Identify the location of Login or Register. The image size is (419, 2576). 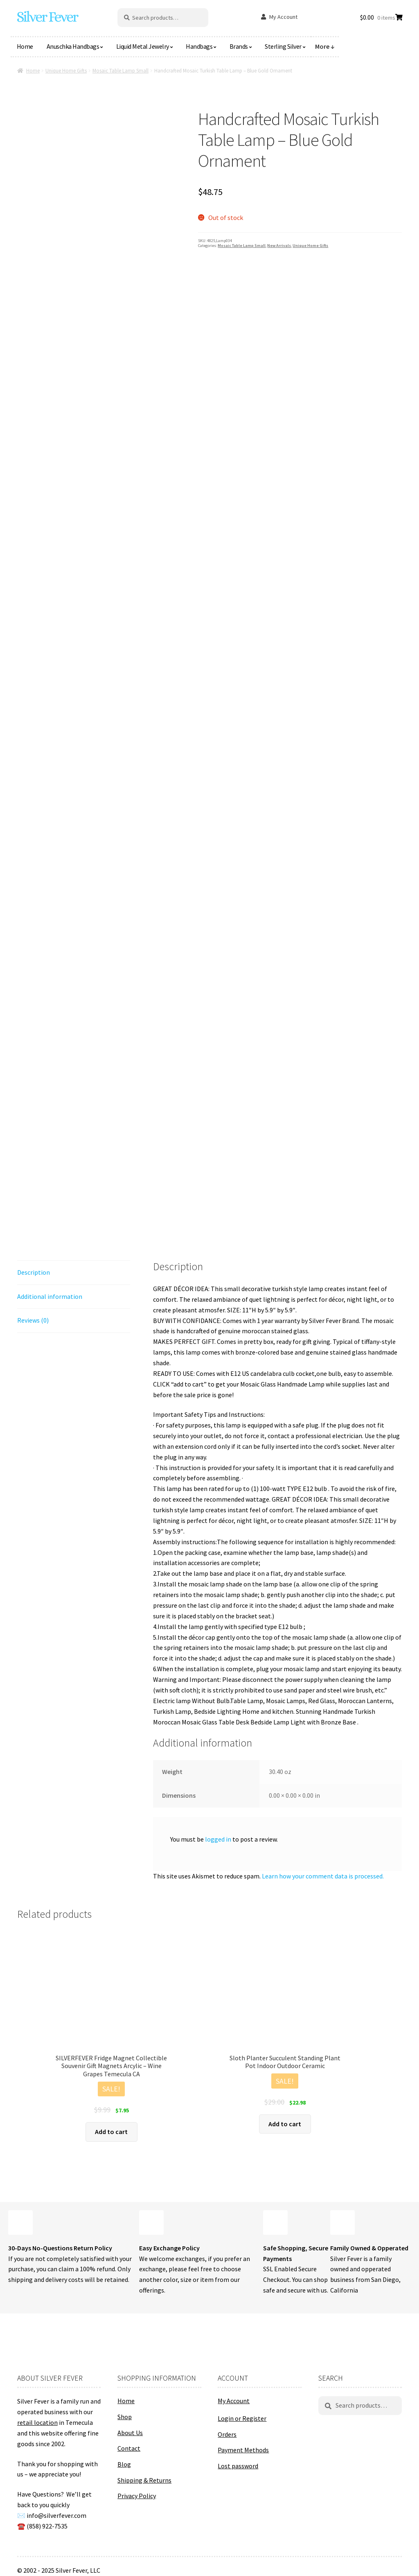
(242, 2418).